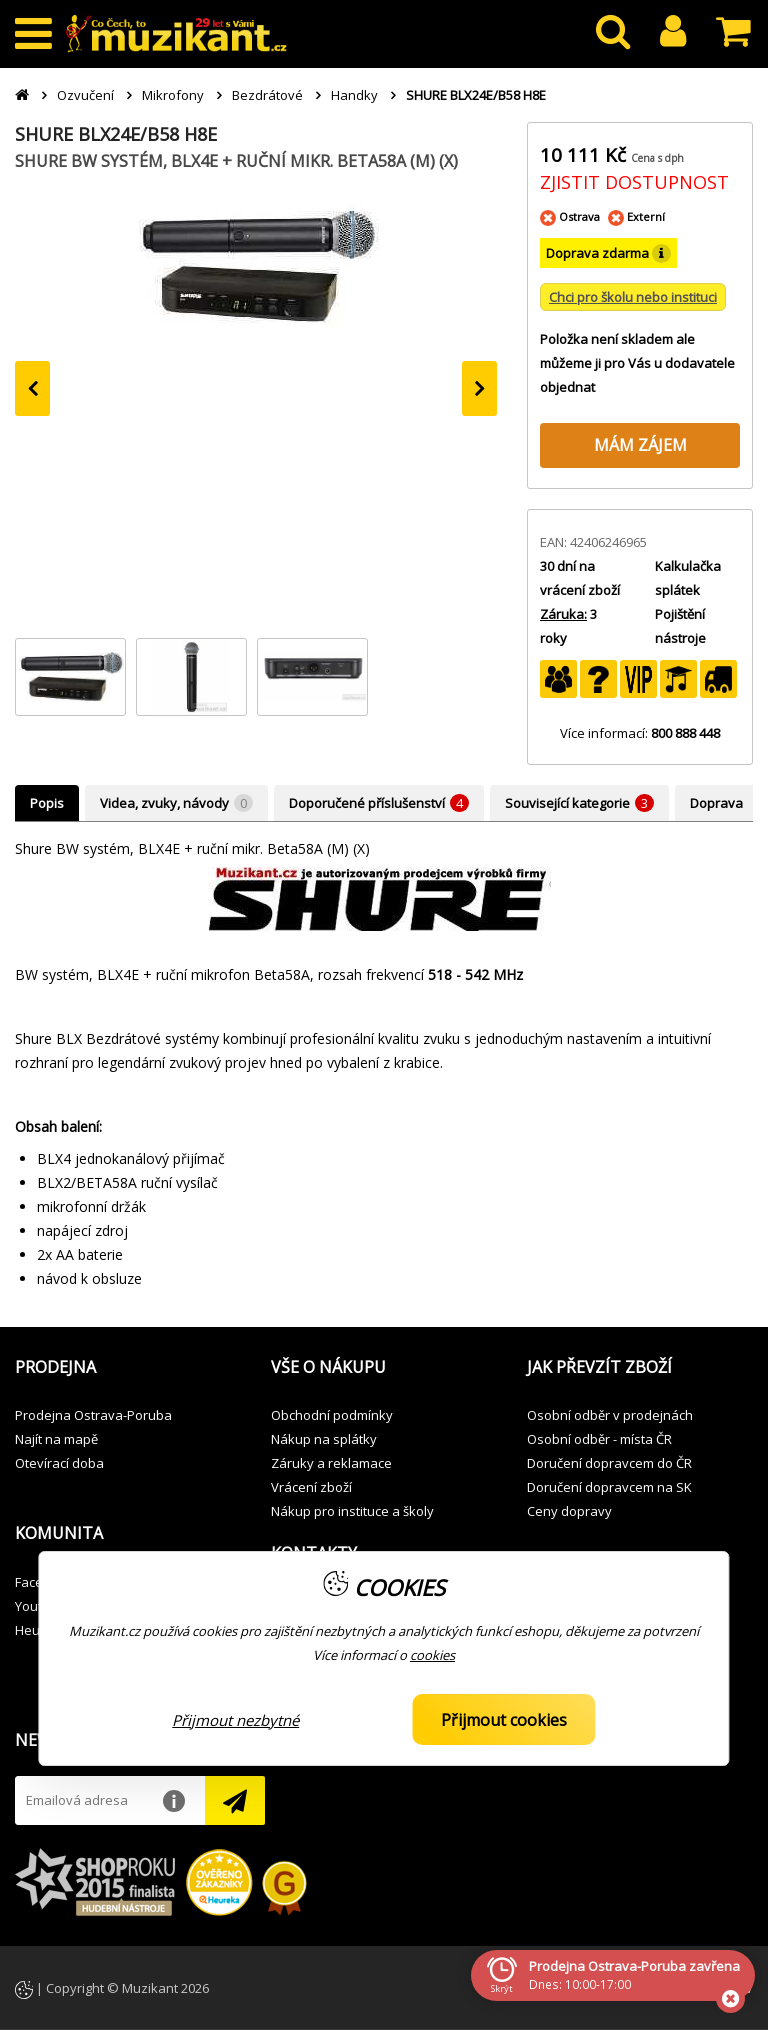 The image size is (768, 2030). What do you see at coordinates (504, 1720) in the screenshot?
I see `Přijmout cookies` at bounding box center [504, 1720].